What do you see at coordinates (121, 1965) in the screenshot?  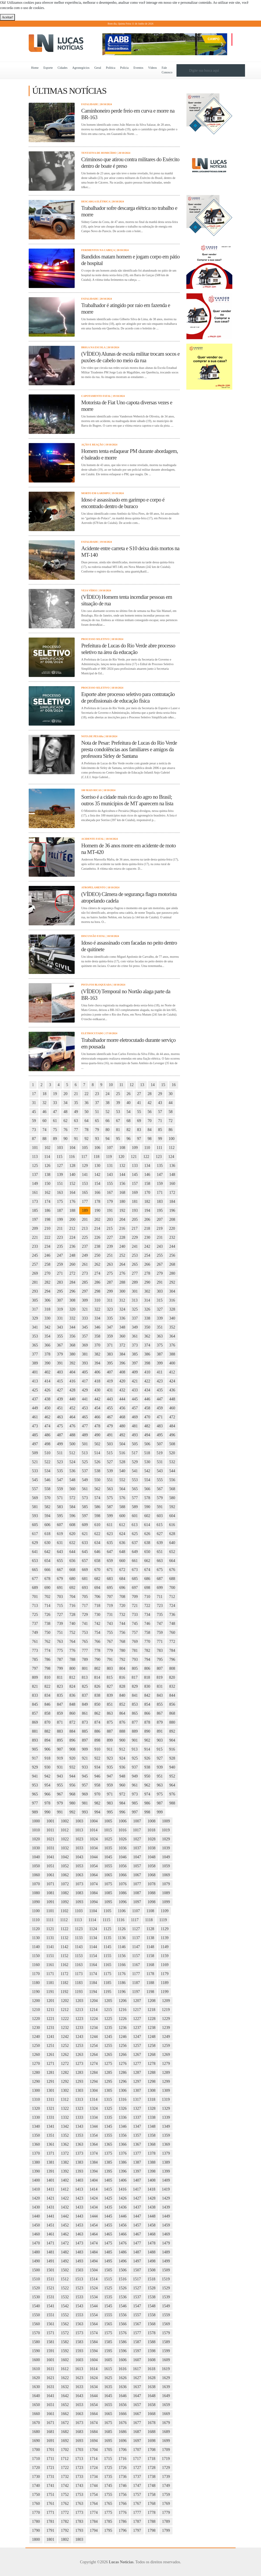 I see `1166` at bounding box center [121, 1965].